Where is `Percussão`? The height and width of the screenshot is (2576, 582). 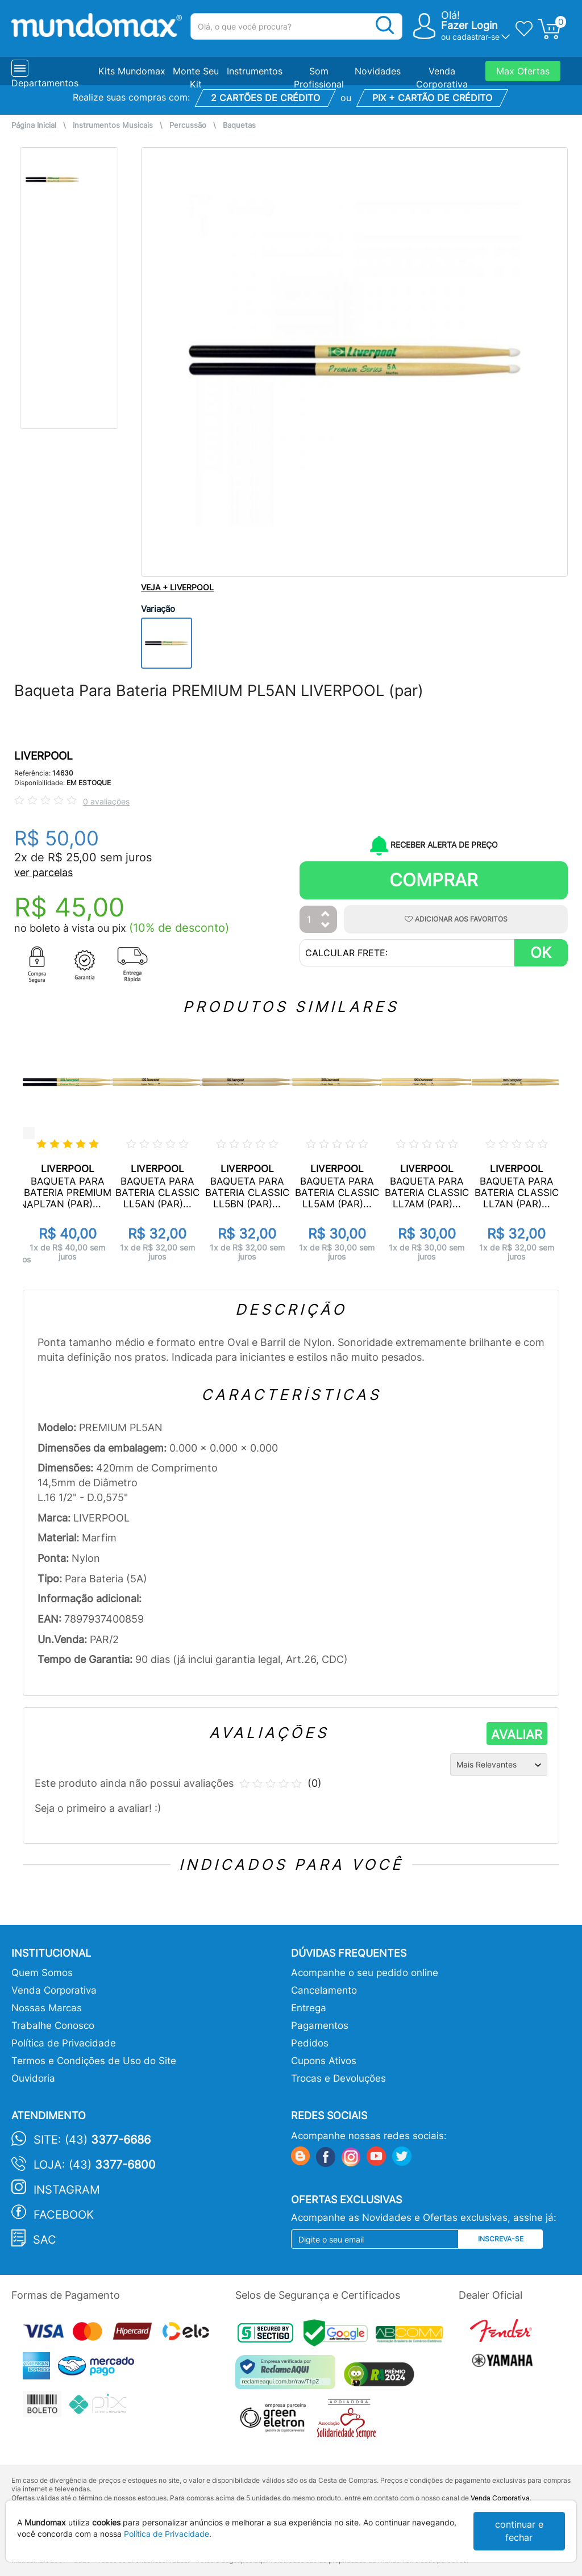
Percussão is located at coordinates (187, 125).